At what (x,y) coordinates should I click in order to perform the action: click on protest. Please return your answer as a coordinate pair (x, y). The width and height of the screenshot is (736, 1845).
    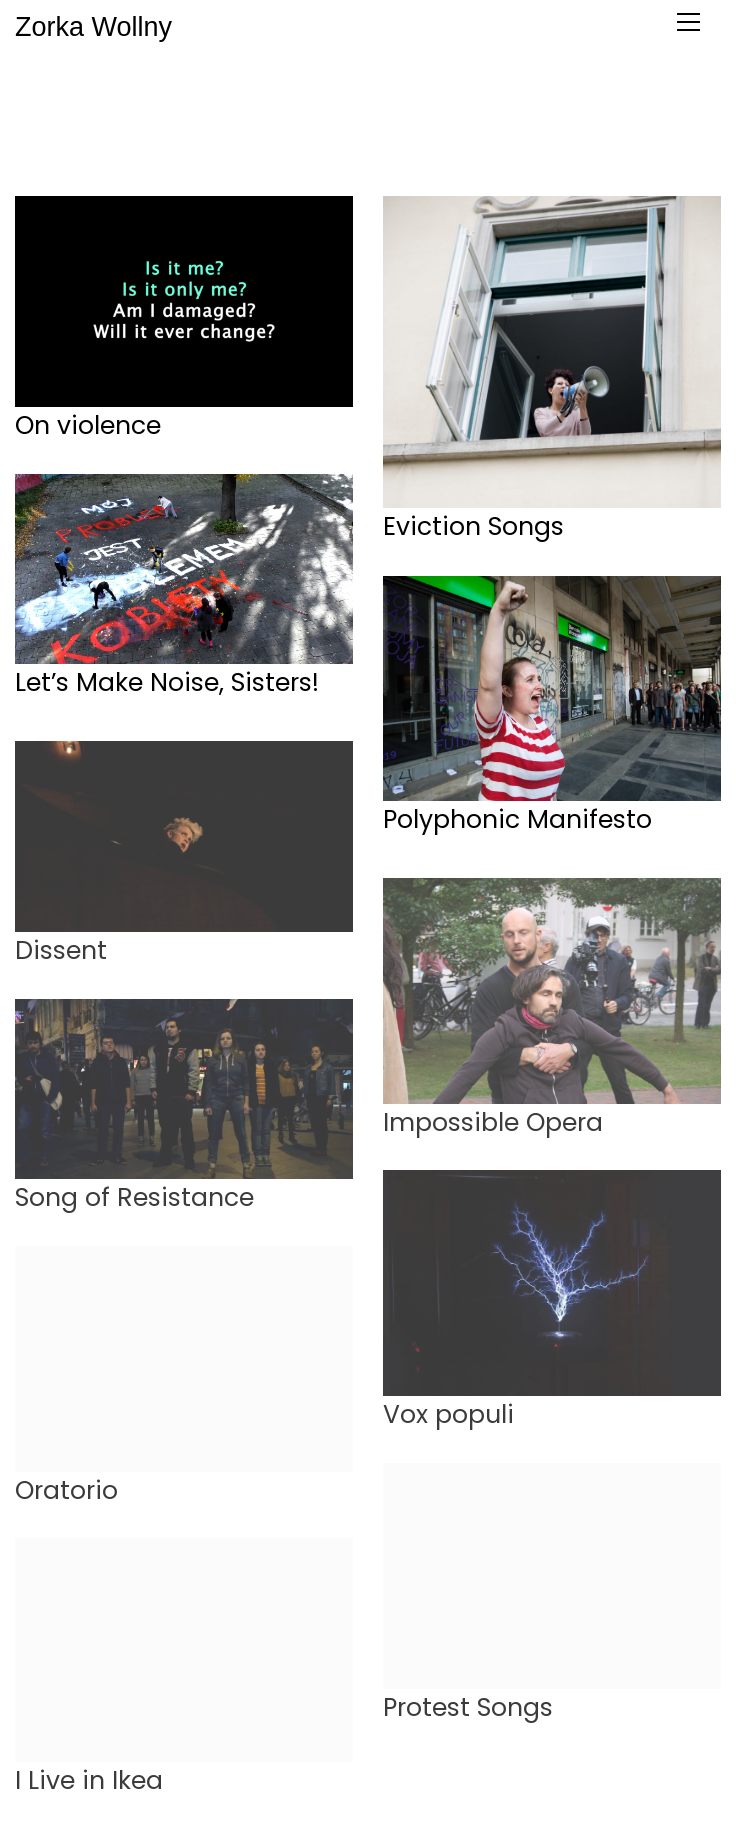
    Looking at the image, I should click on (113, 118).